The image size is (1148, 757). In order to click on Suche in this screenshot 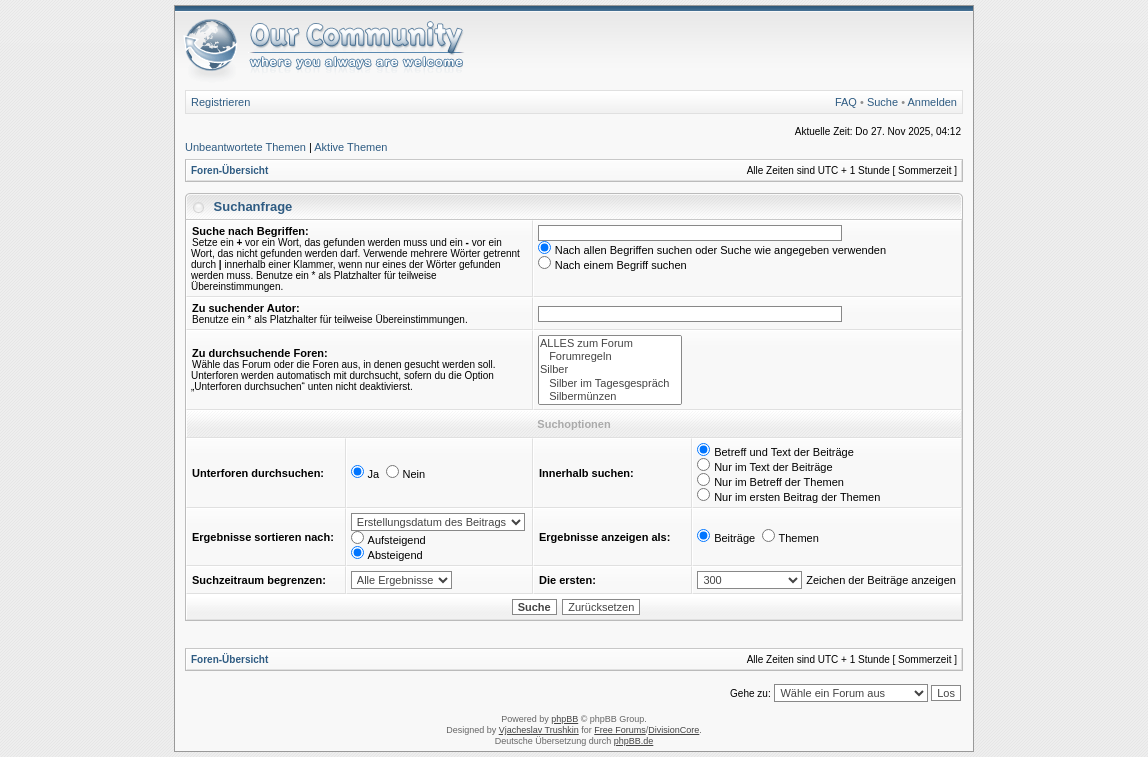, I will do `click(882, 102)`.